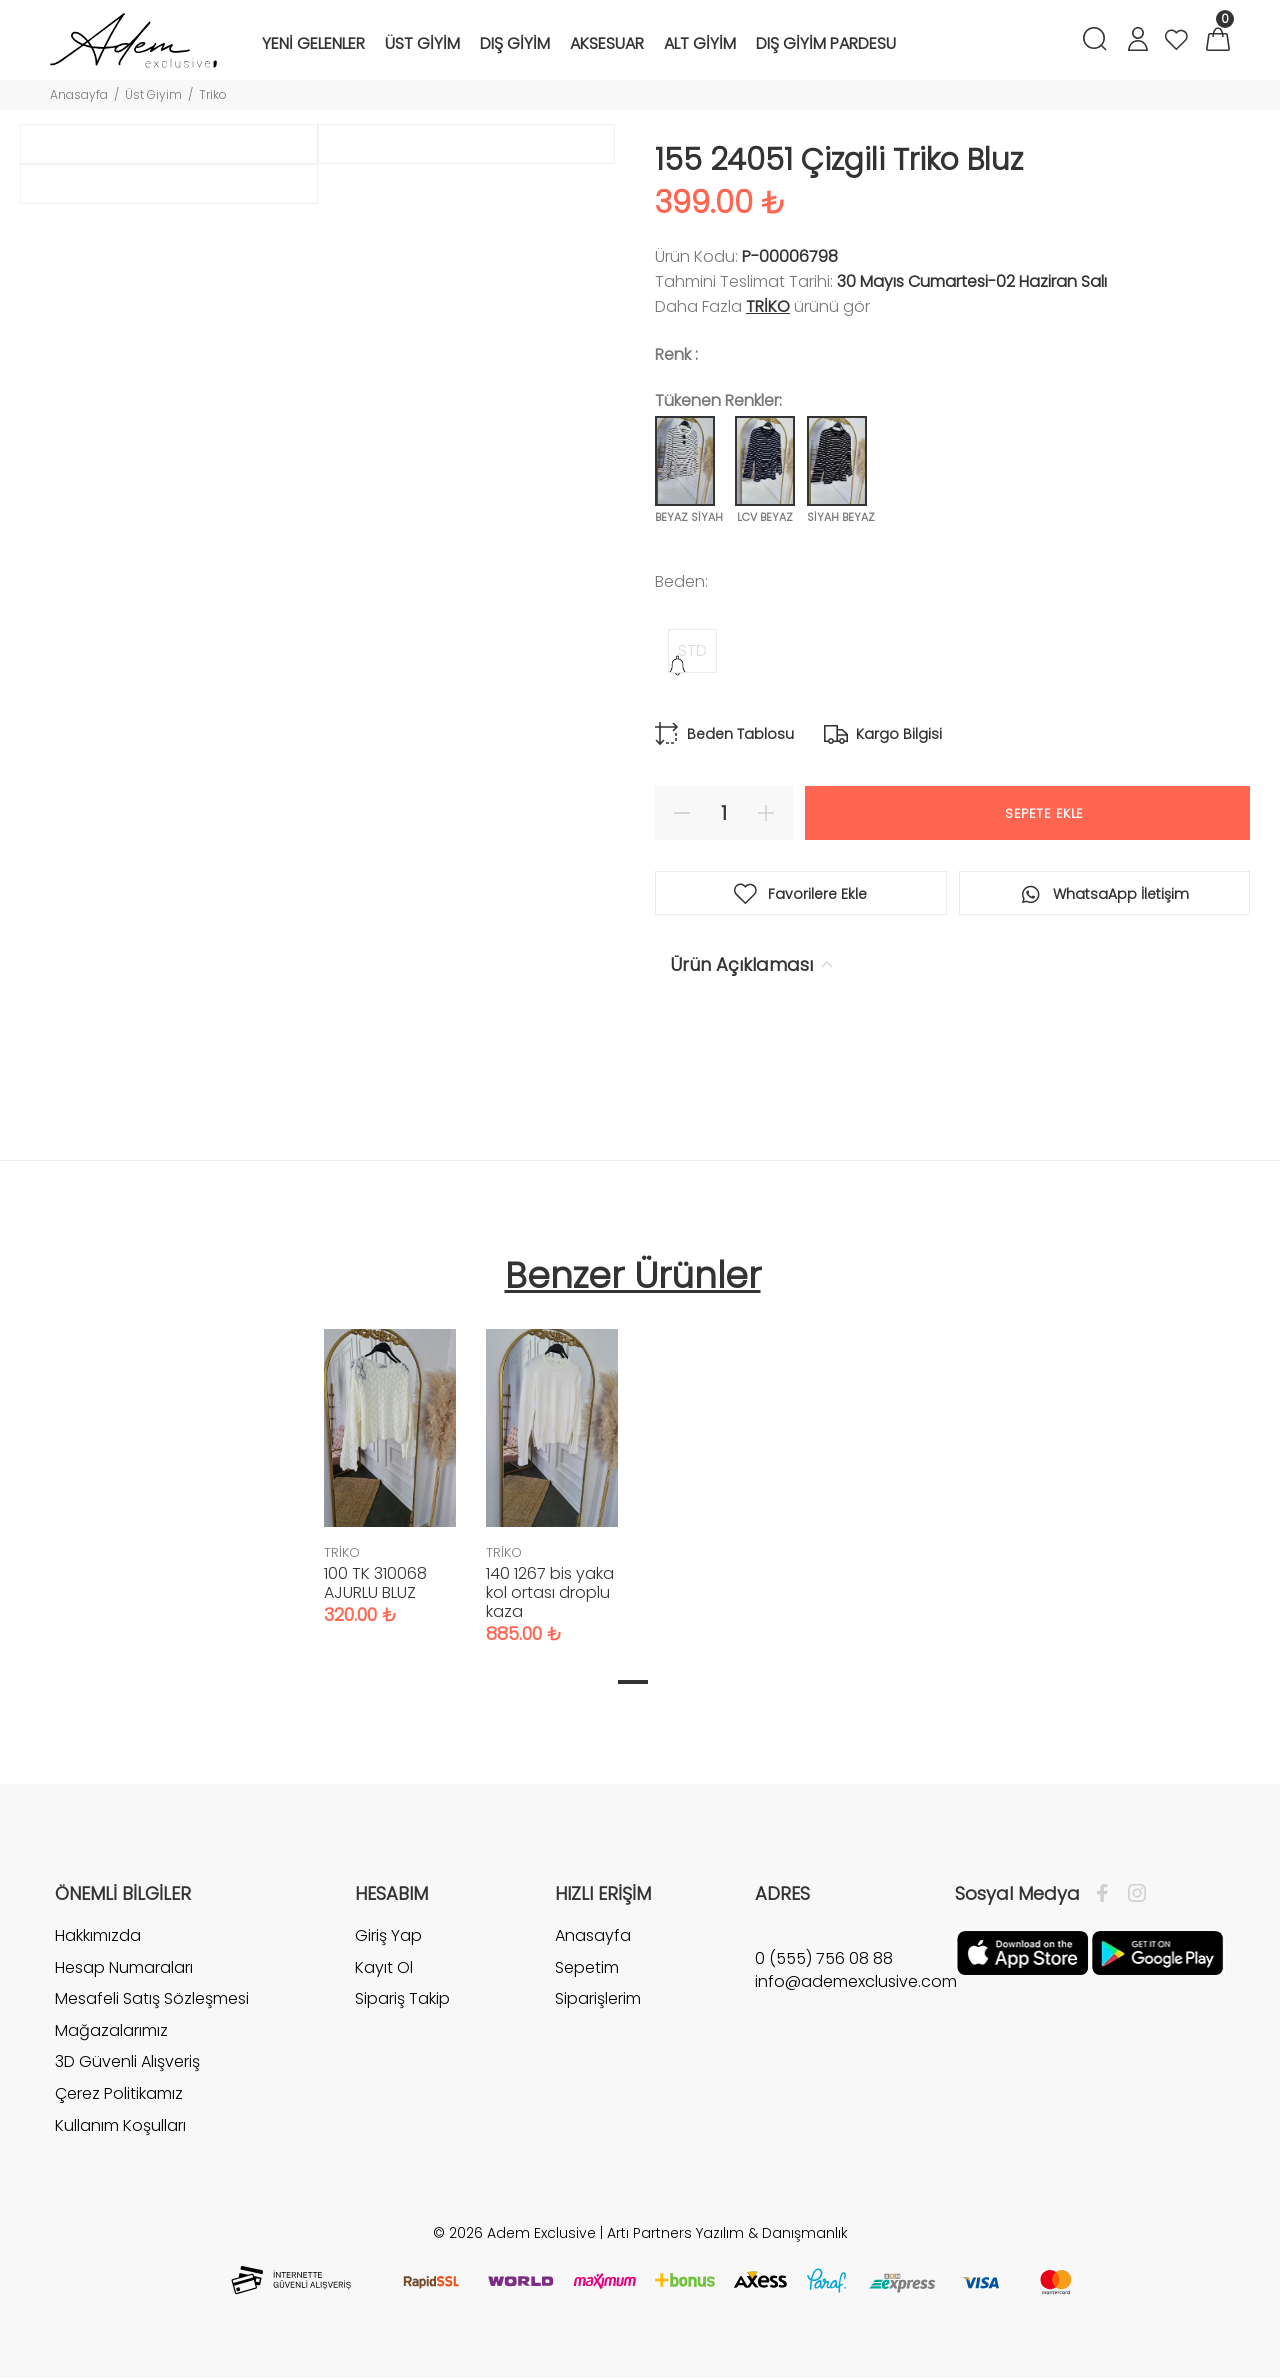 This screenshot has height=2379, width=1280. I want to click on 100 TK 310068 AJURLU BLUZ, so click(375, 1583).